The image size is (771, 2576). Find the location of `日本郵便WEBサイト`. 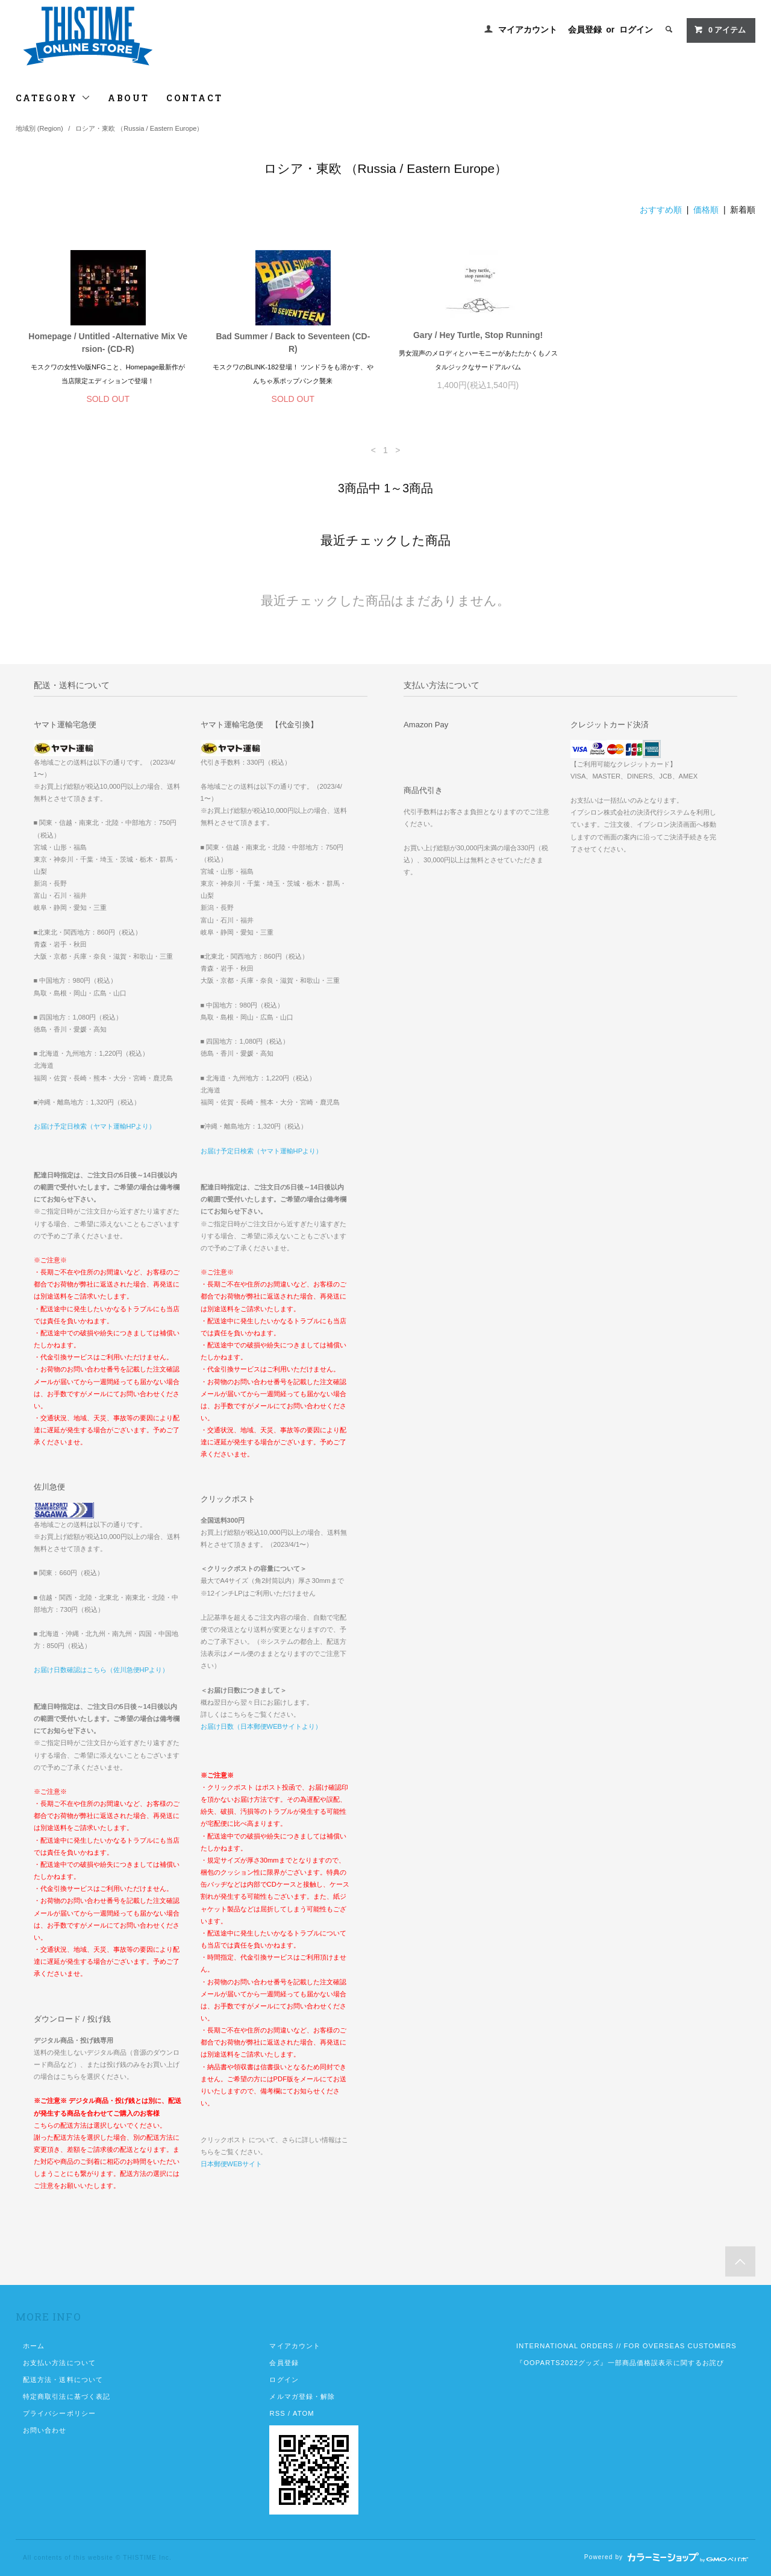

日本郵便WEBサイト is located at coordinates (231, 2163).